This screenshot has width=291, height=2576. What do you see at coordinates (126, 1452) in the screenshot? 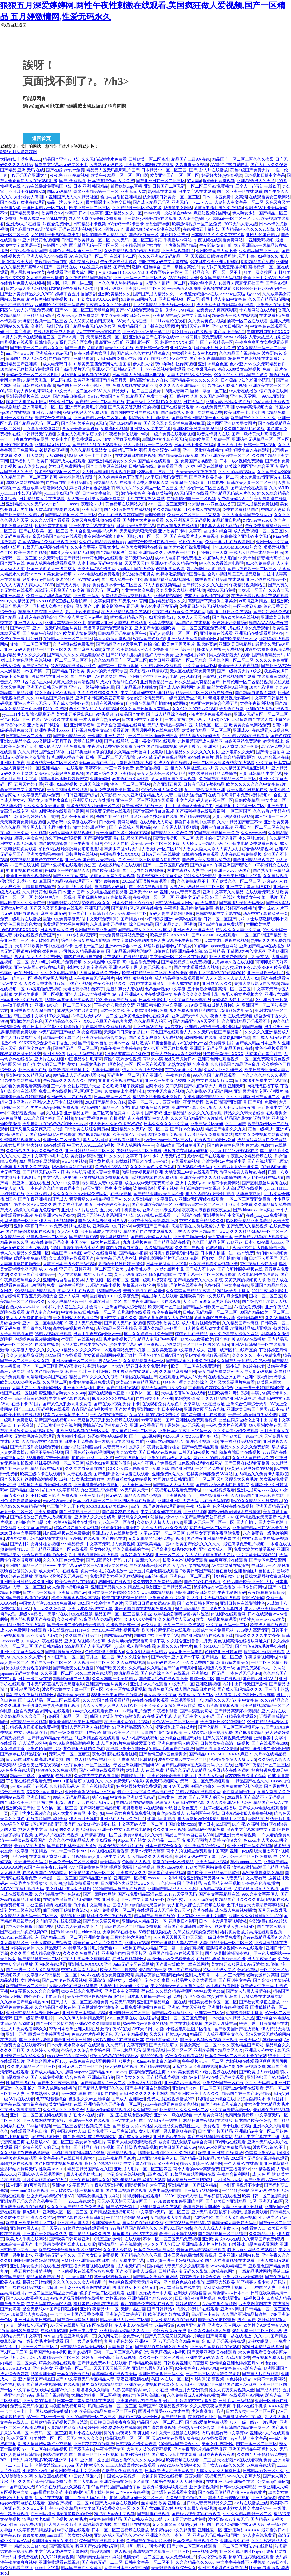
I see `九九99女女` at bounding box center [126, 1452].